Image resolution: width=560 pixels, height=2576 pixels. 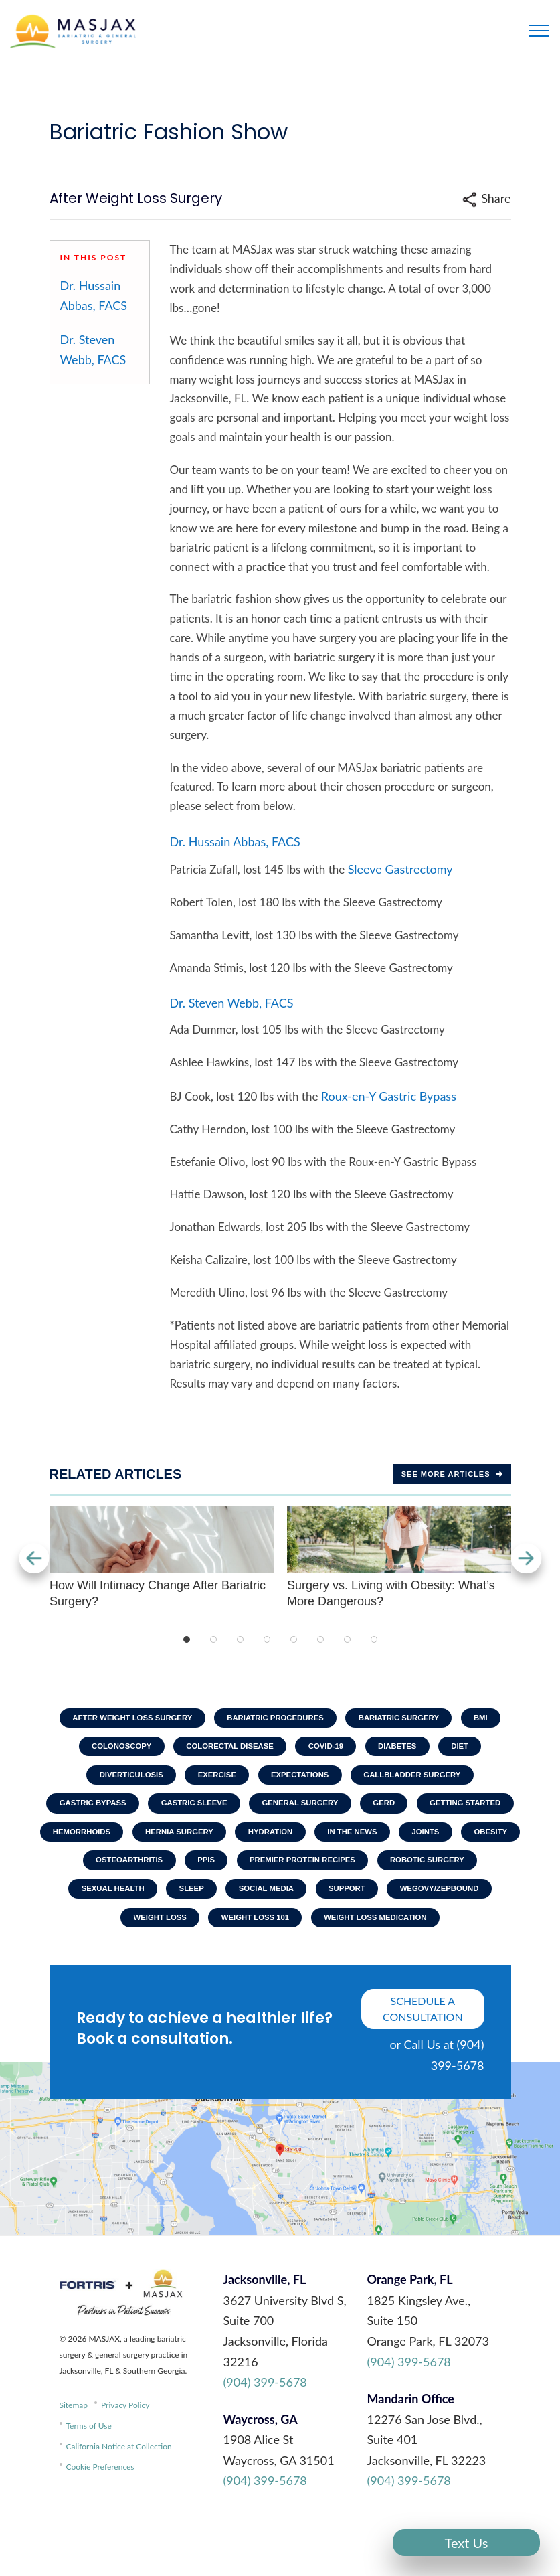 What do you see at coordinates (465, 1904) in the screenshot?
I see `Sleep` at bounding box center [465, 1904].